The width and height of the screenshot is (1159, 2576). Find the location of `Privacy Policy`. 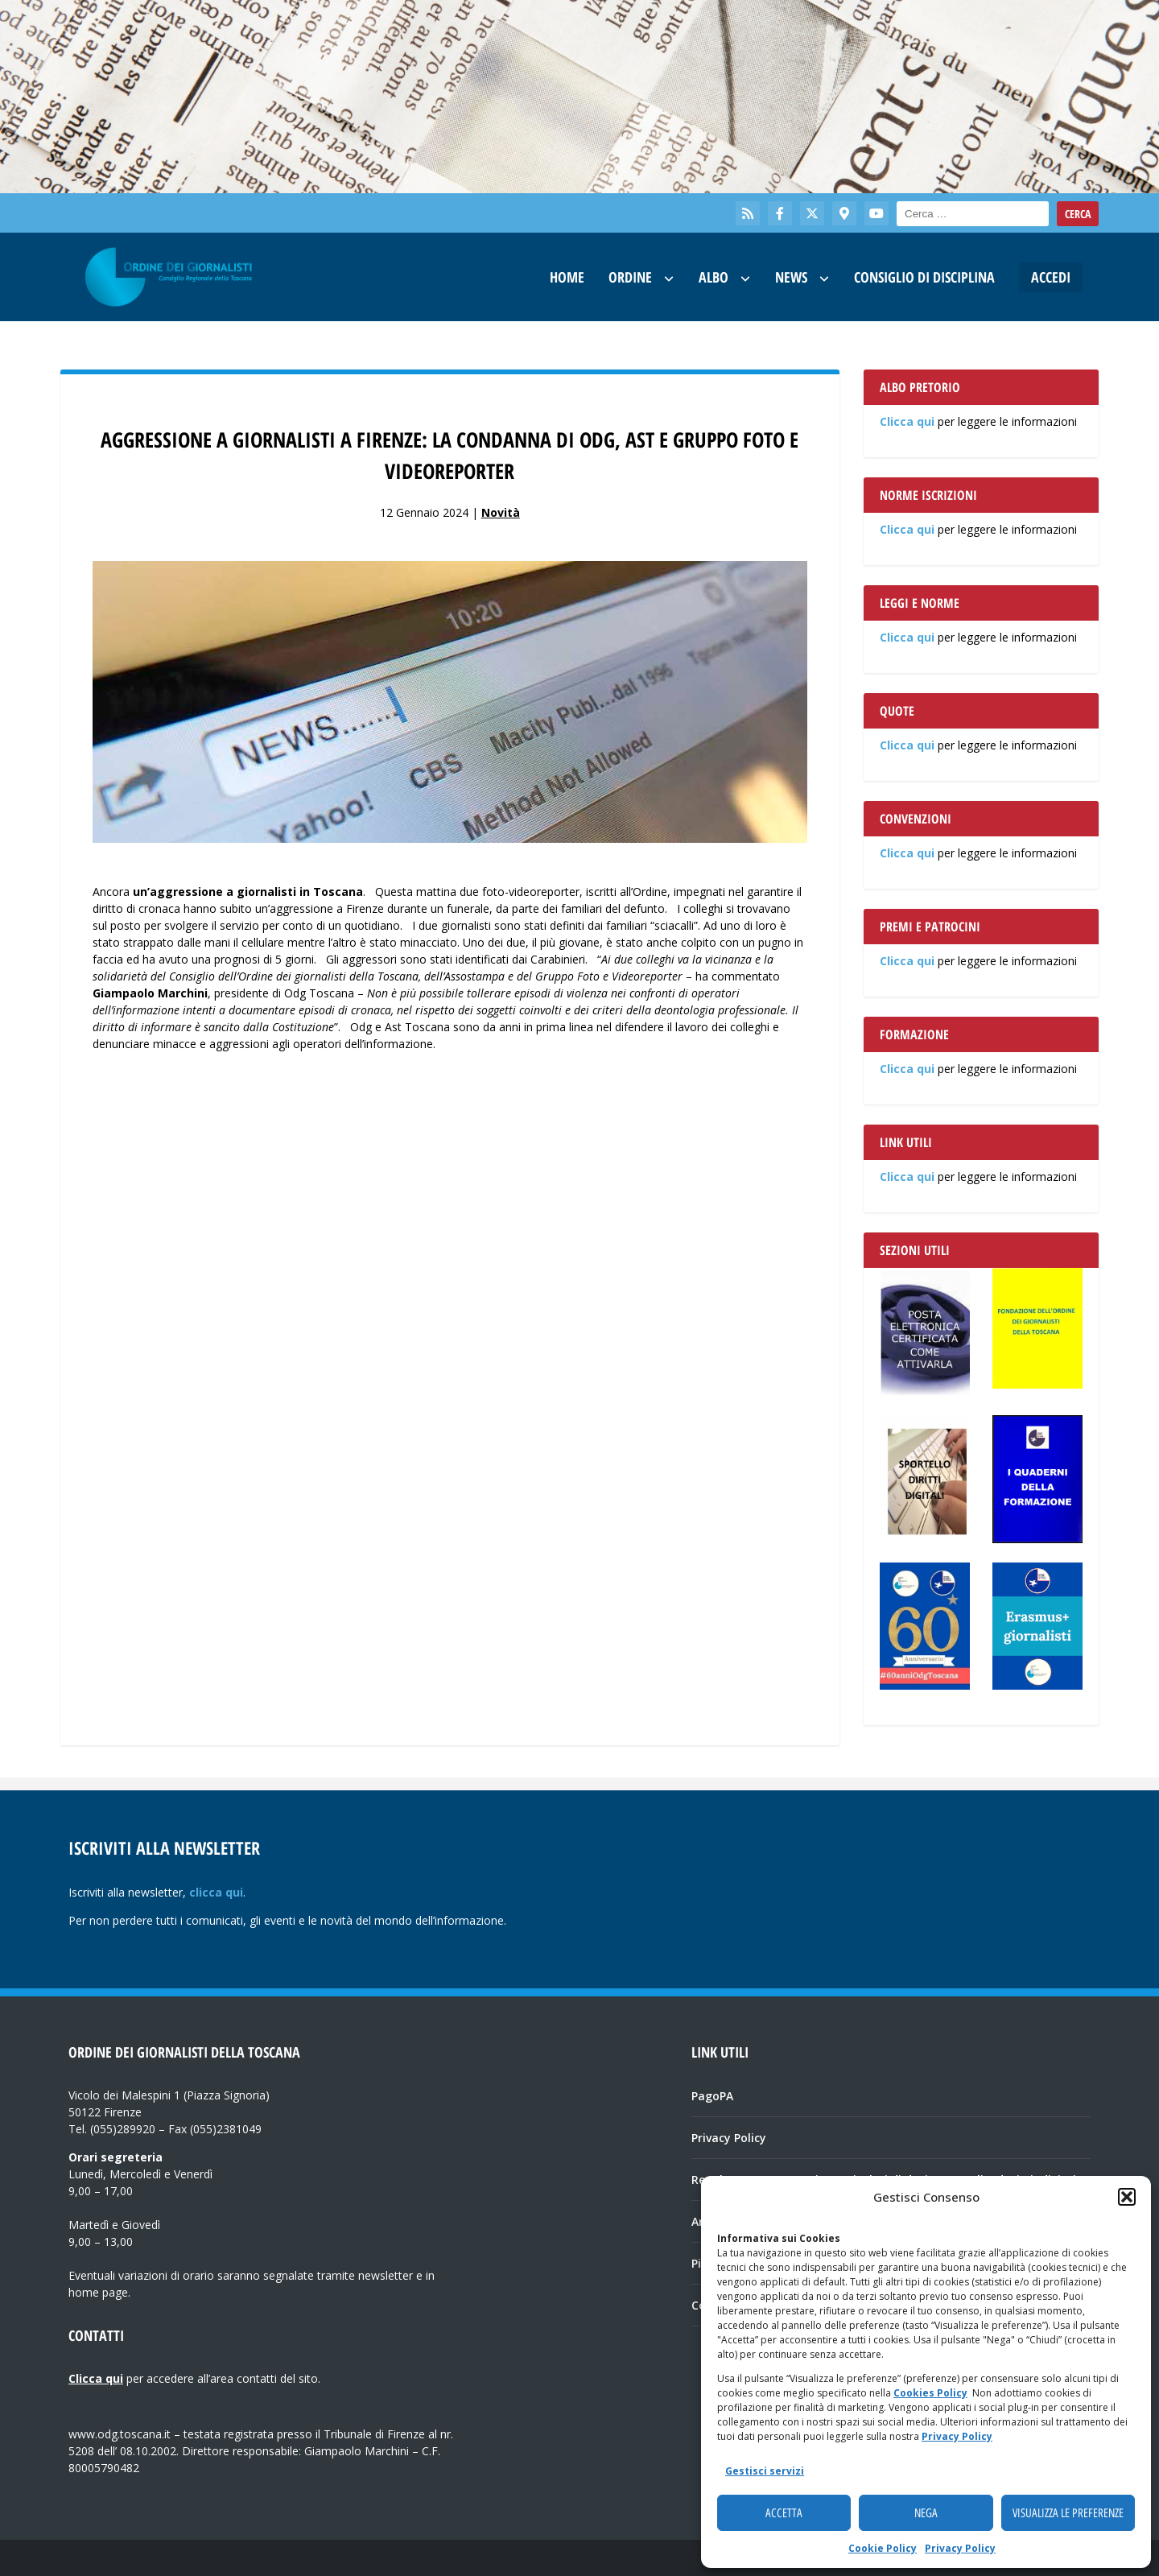

Privacy Policy is located at coordinates (957, 2436).